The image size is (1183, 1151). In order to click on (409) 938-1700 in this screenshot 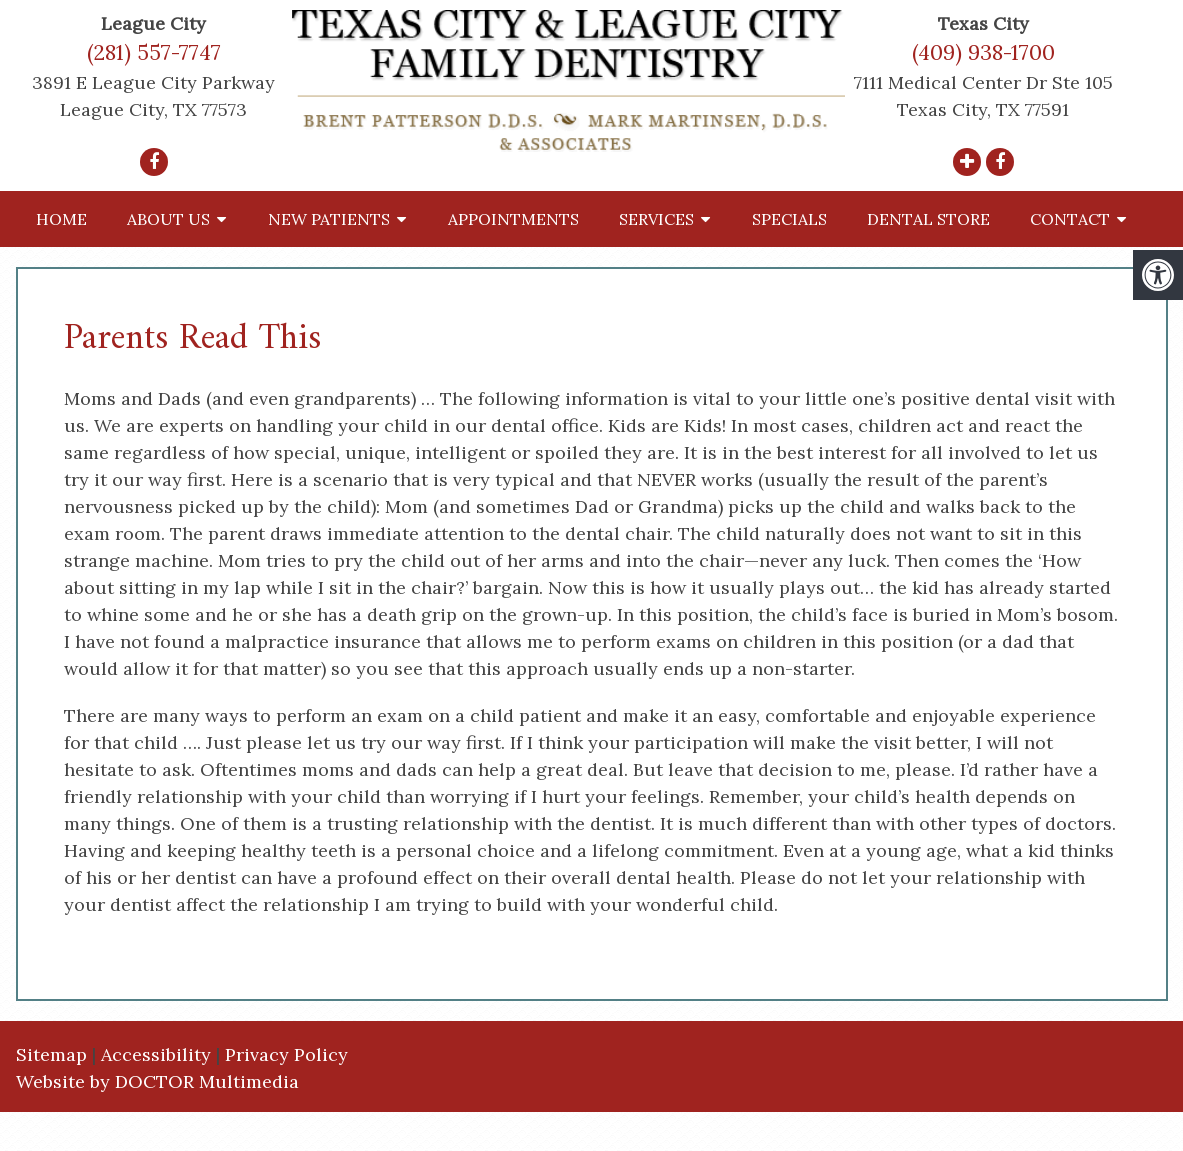, I will do `click(983, 52)`.